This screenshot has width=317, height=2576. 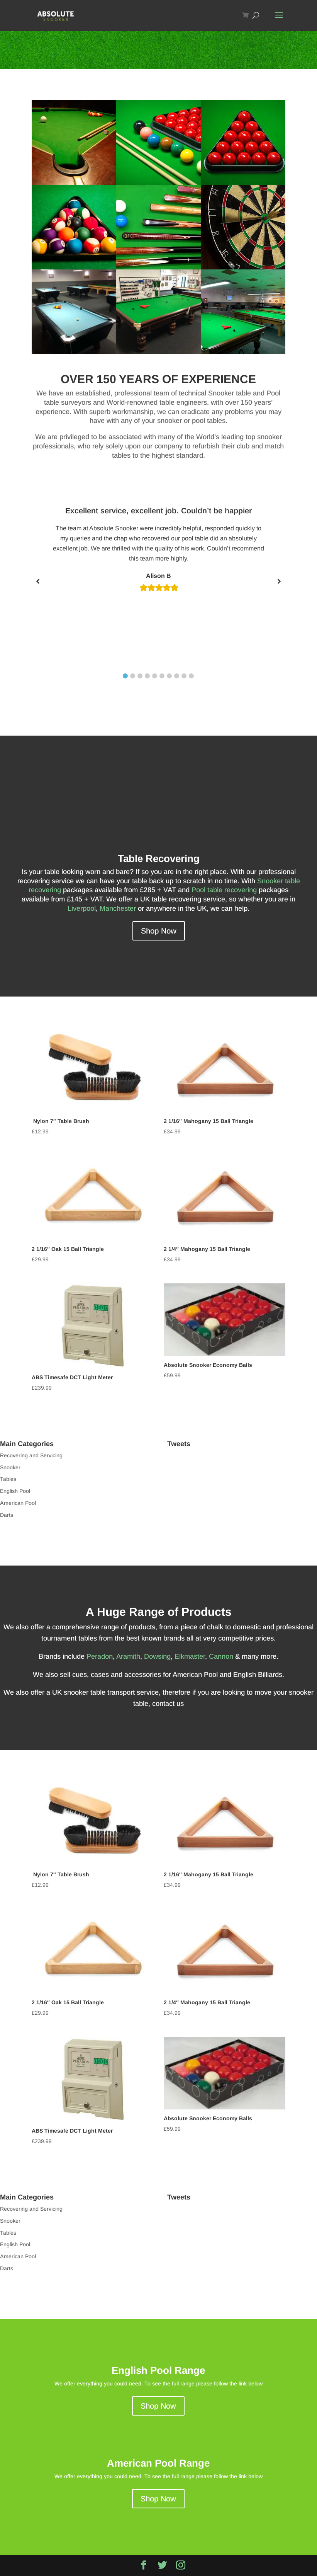 What do you see at coordinates (221, 1656) in the screenshot?
I see `Cannon` at bounding box center [221, 1656].